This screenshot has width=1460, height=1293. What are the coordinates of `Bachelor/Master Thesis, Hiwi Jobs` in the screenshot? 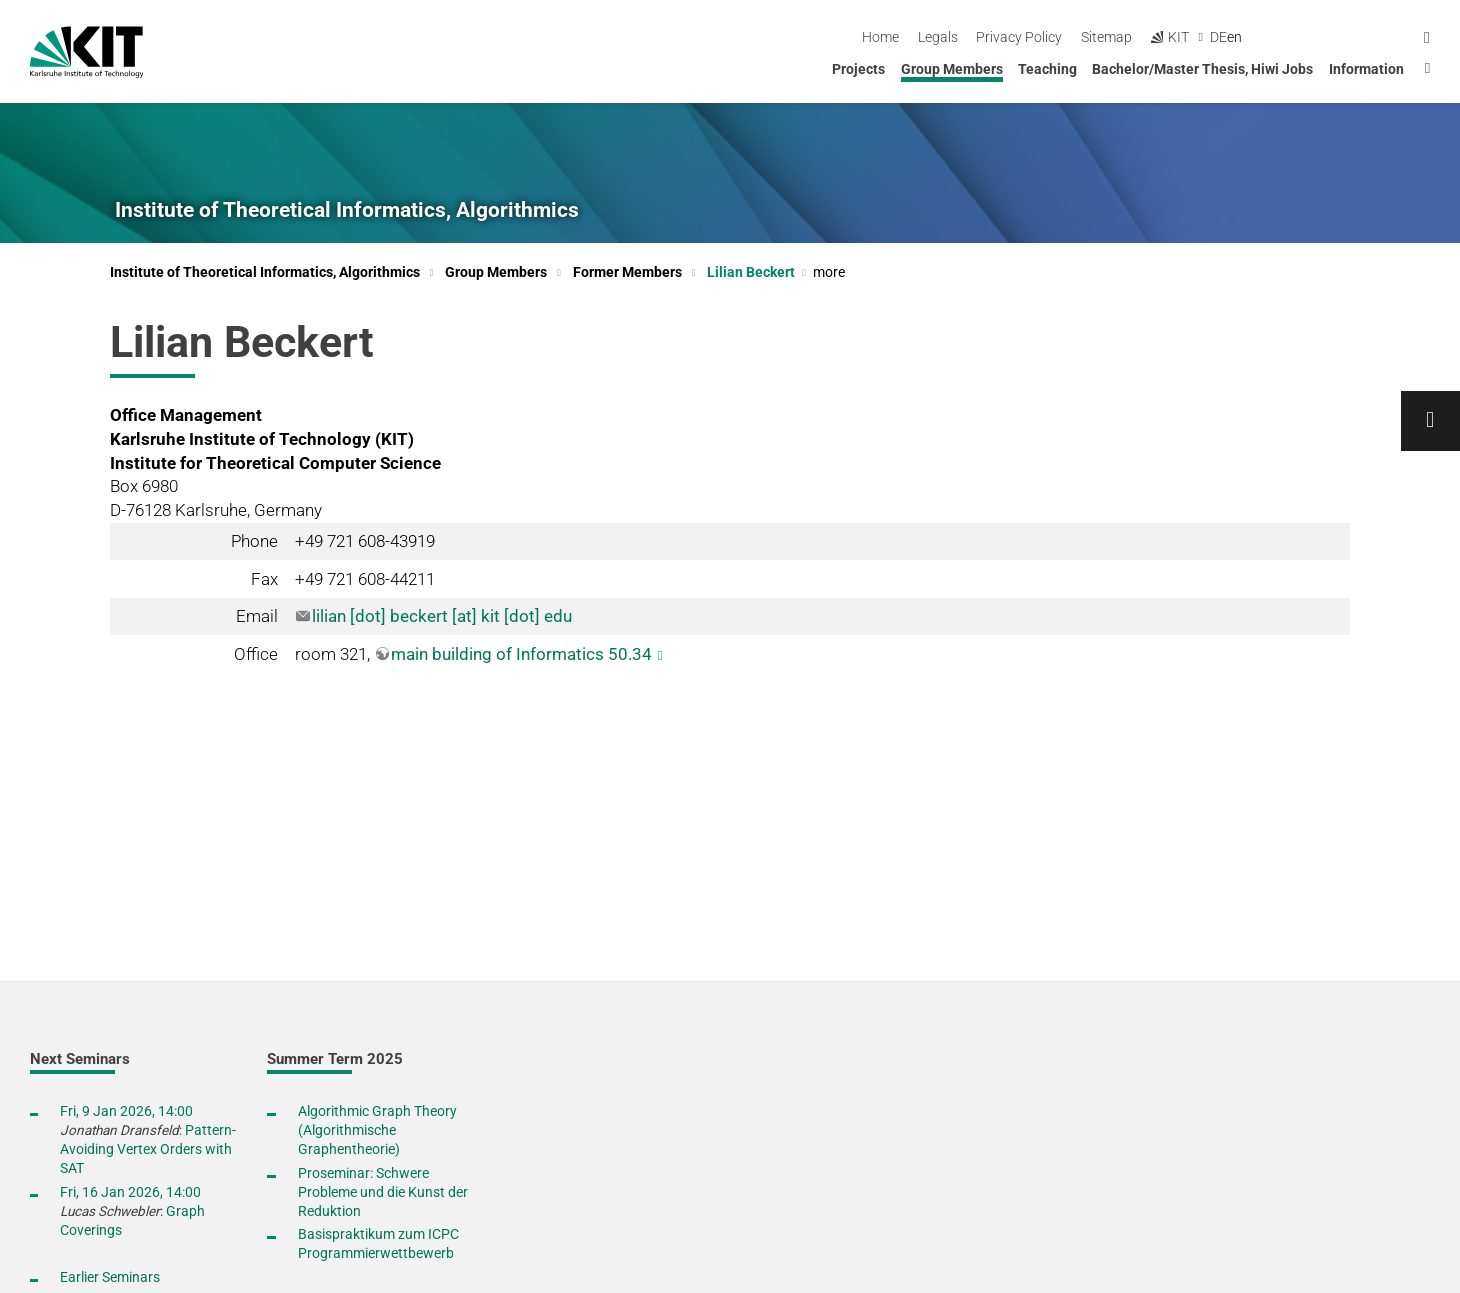 It's located at (1202, 69).